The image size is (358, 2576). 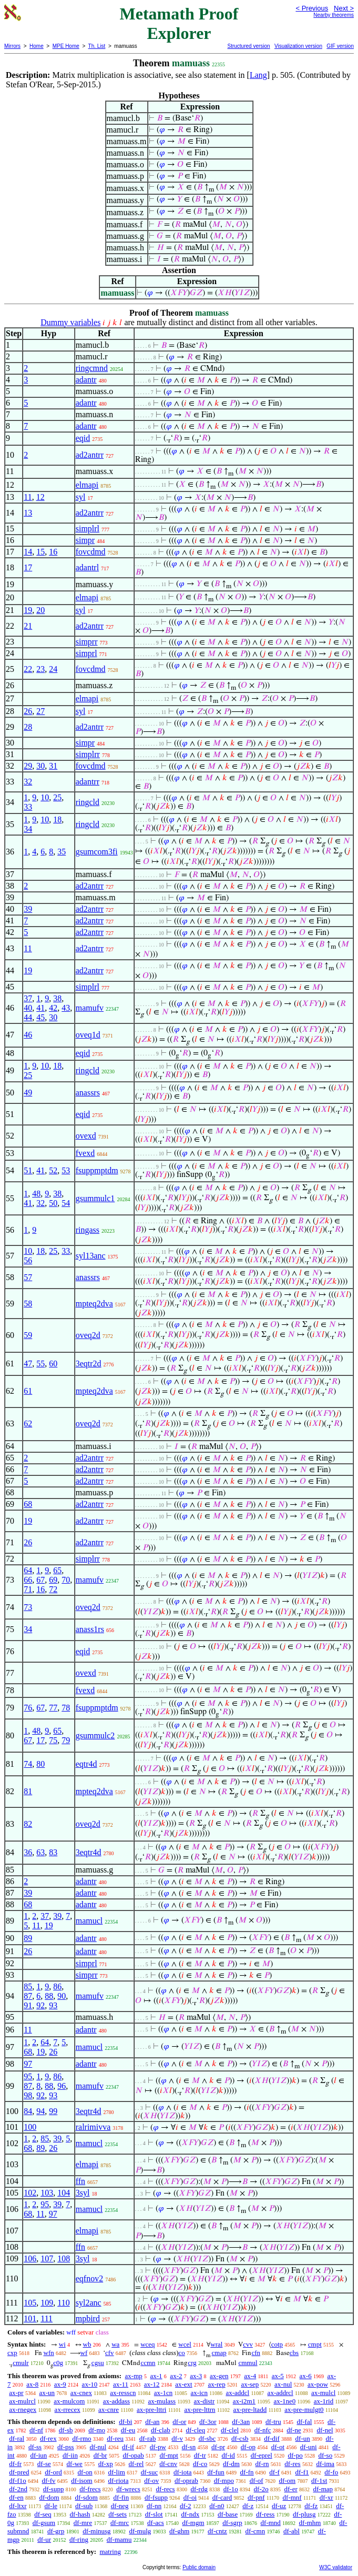 What do you see at coordinates (199, 2489) in the screenshot?
I see `df-rdg` at bounding box center [199, 2489].